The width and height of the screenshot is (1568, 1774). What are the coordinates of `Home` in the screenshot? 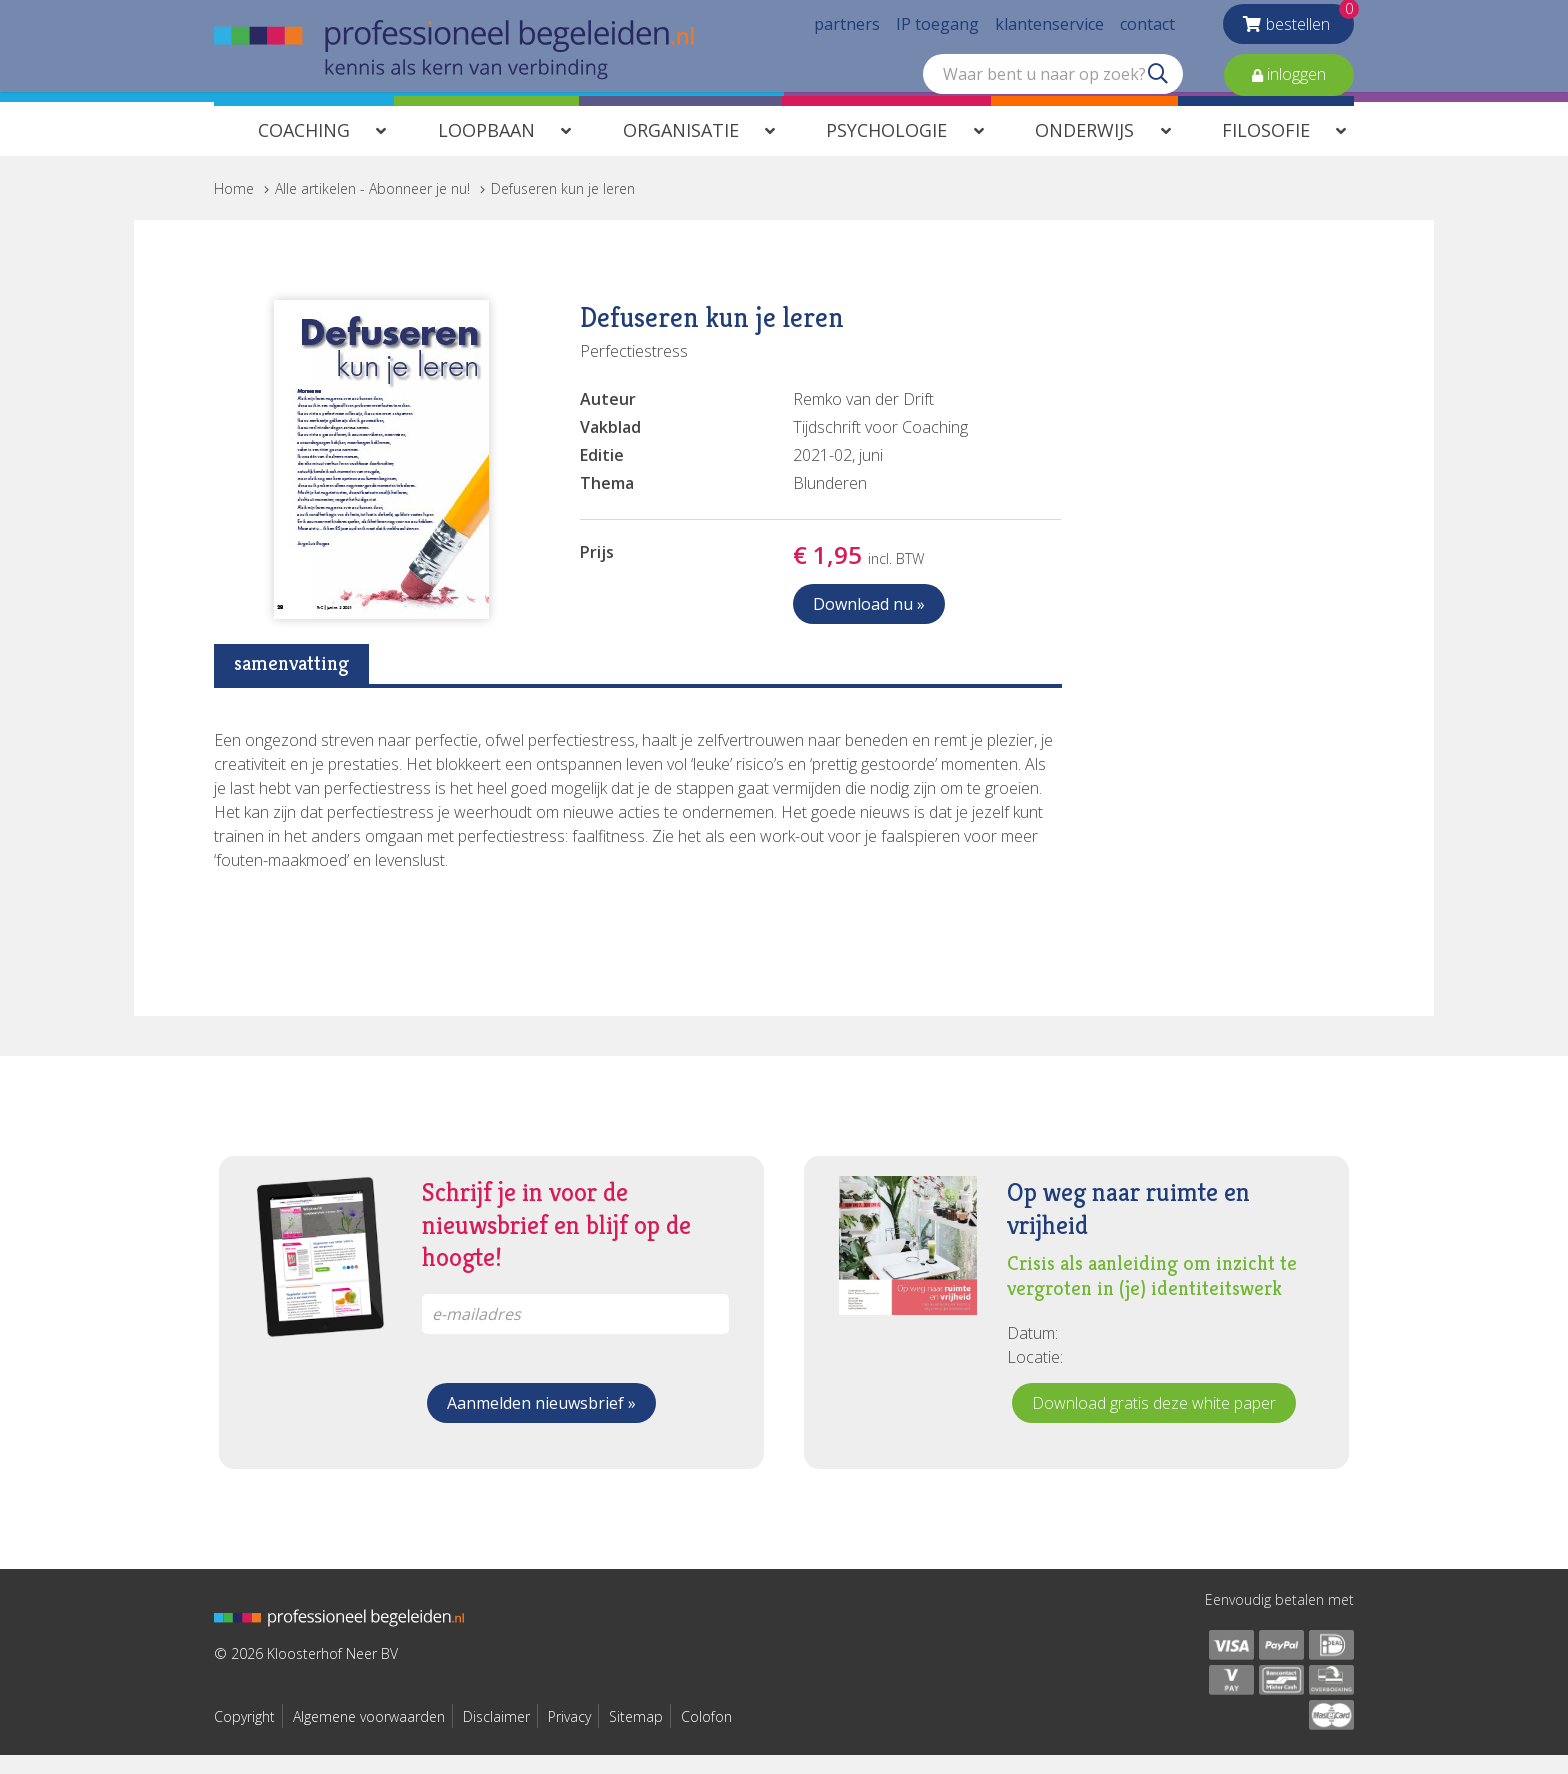 It's located at (234, 207).